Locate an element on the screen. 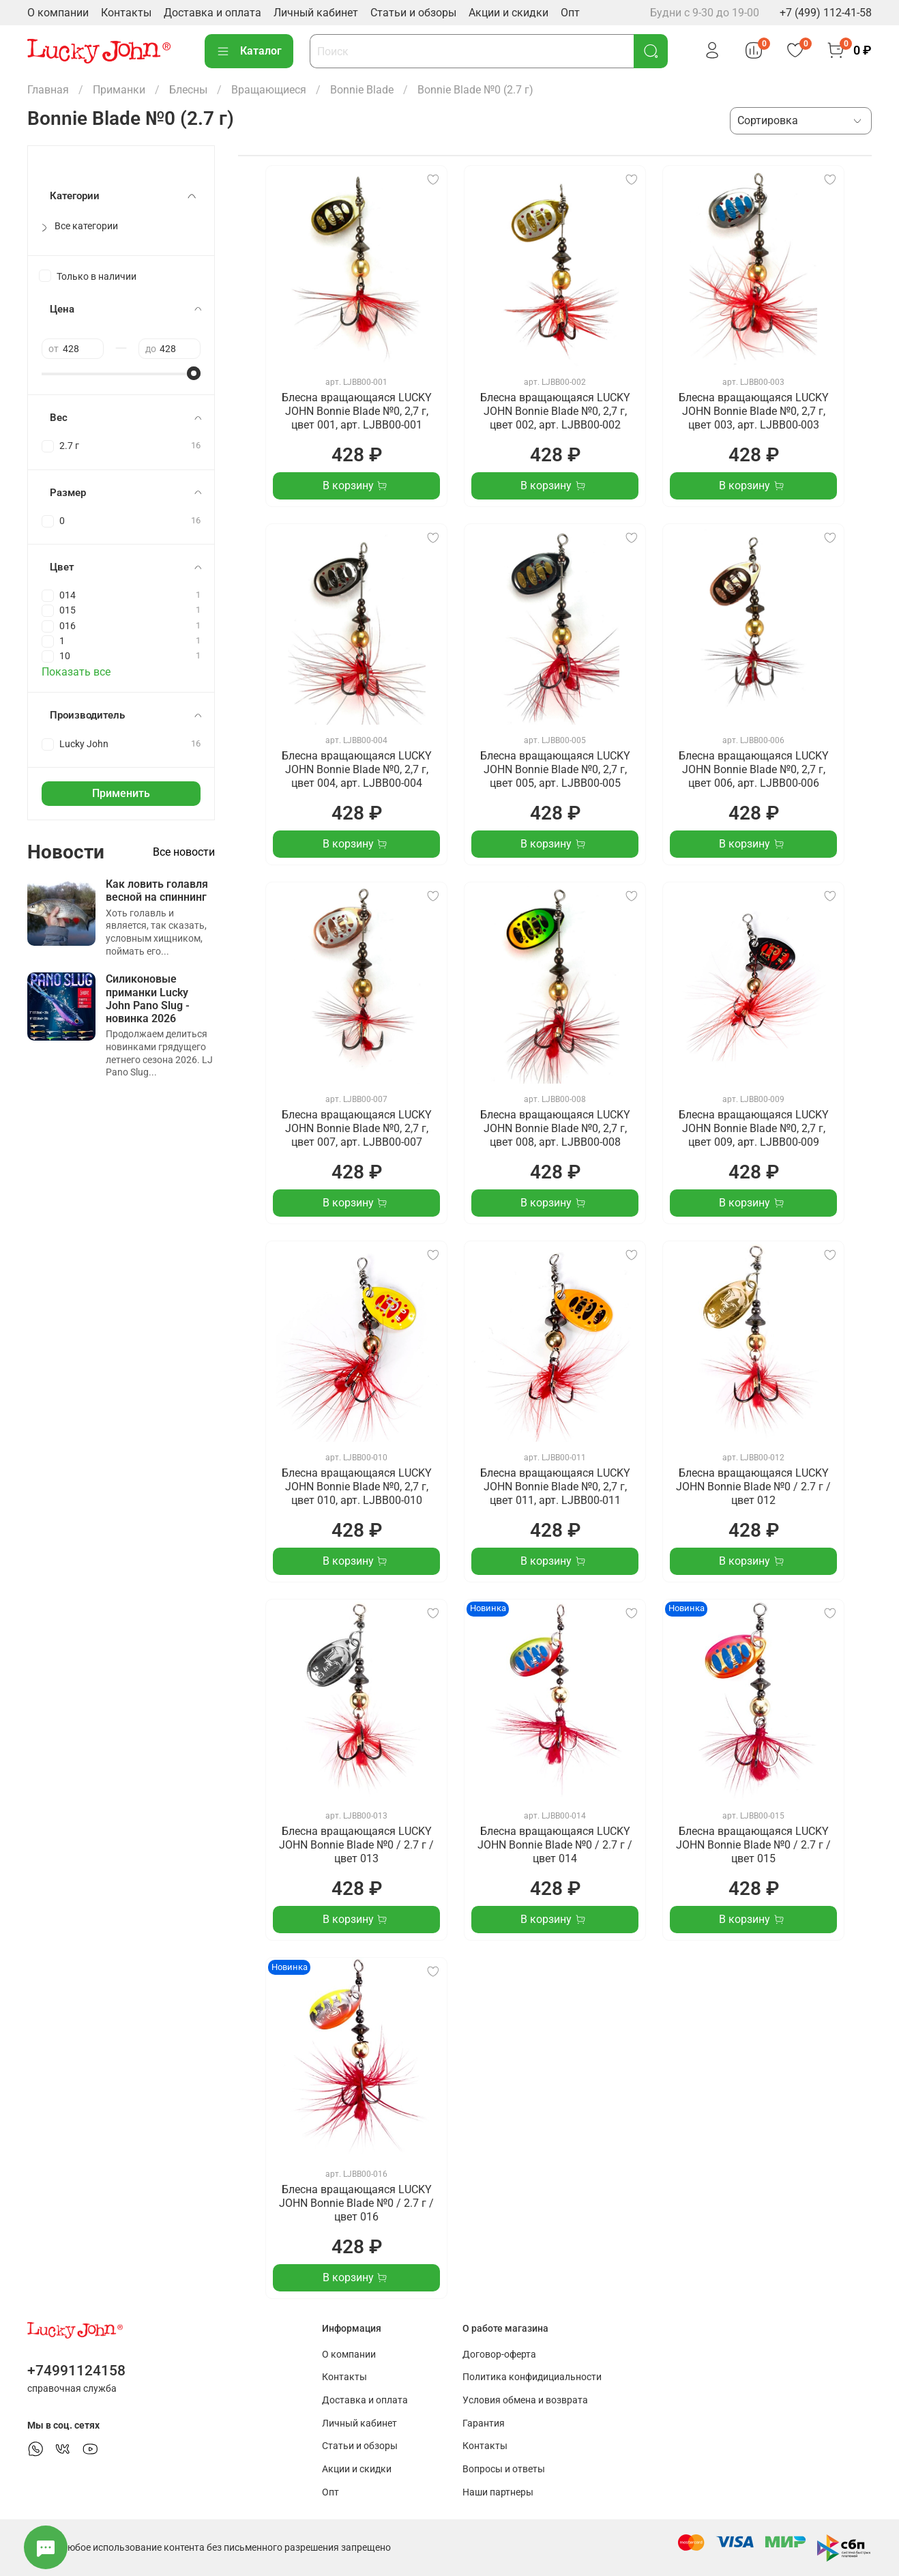  Блесна вращающаяся LUCKY JOHN Bonnie Blade №0, 2,7 г, цвет 002, арт. LJBB00-002 is located at coordinates (555, 411).